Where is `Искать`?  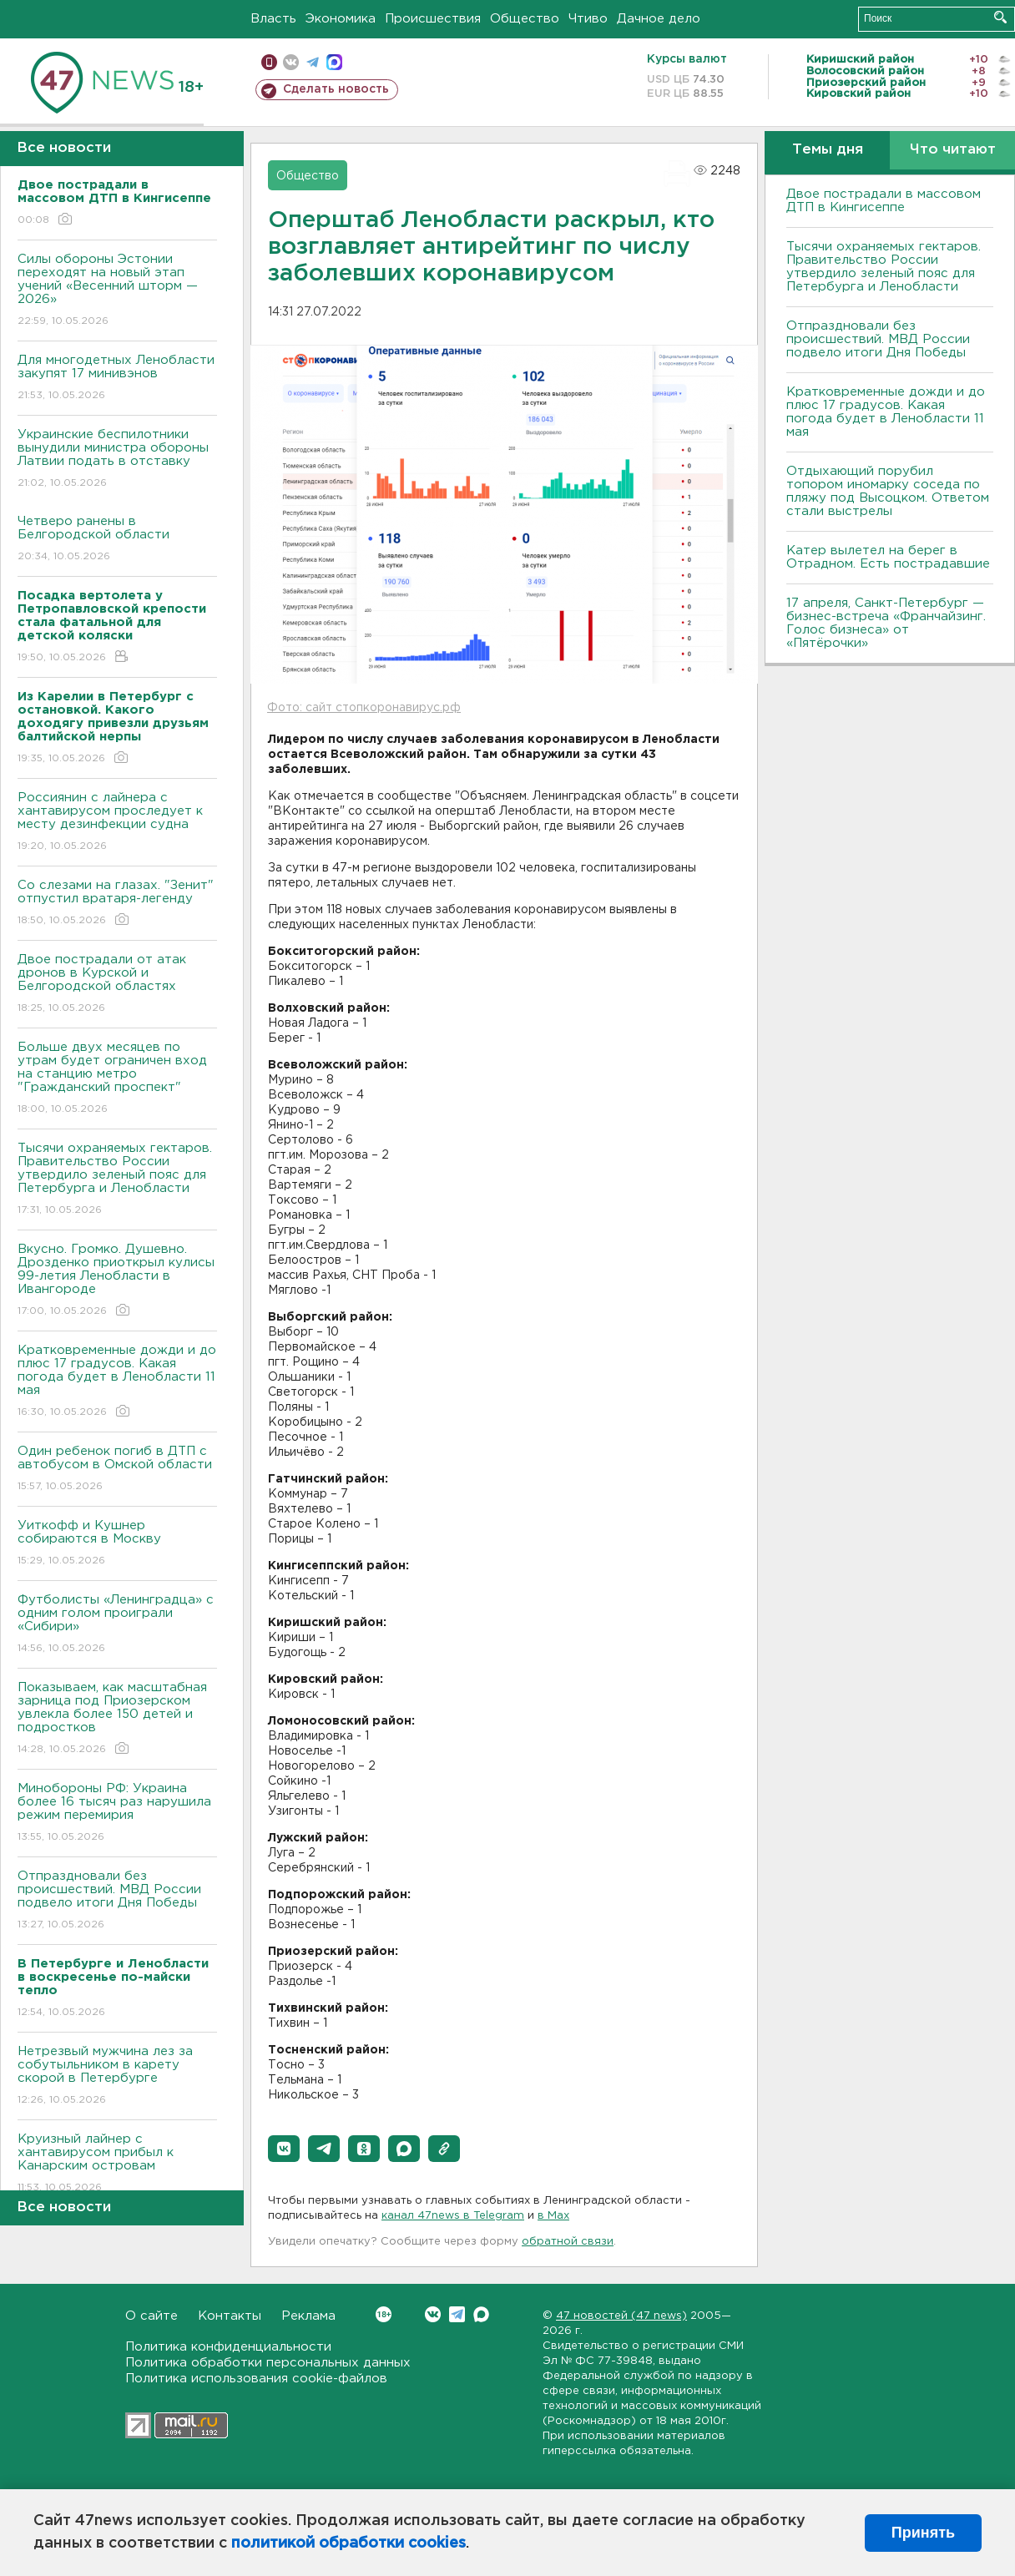
Искать is located at coordinates (1000, 17).